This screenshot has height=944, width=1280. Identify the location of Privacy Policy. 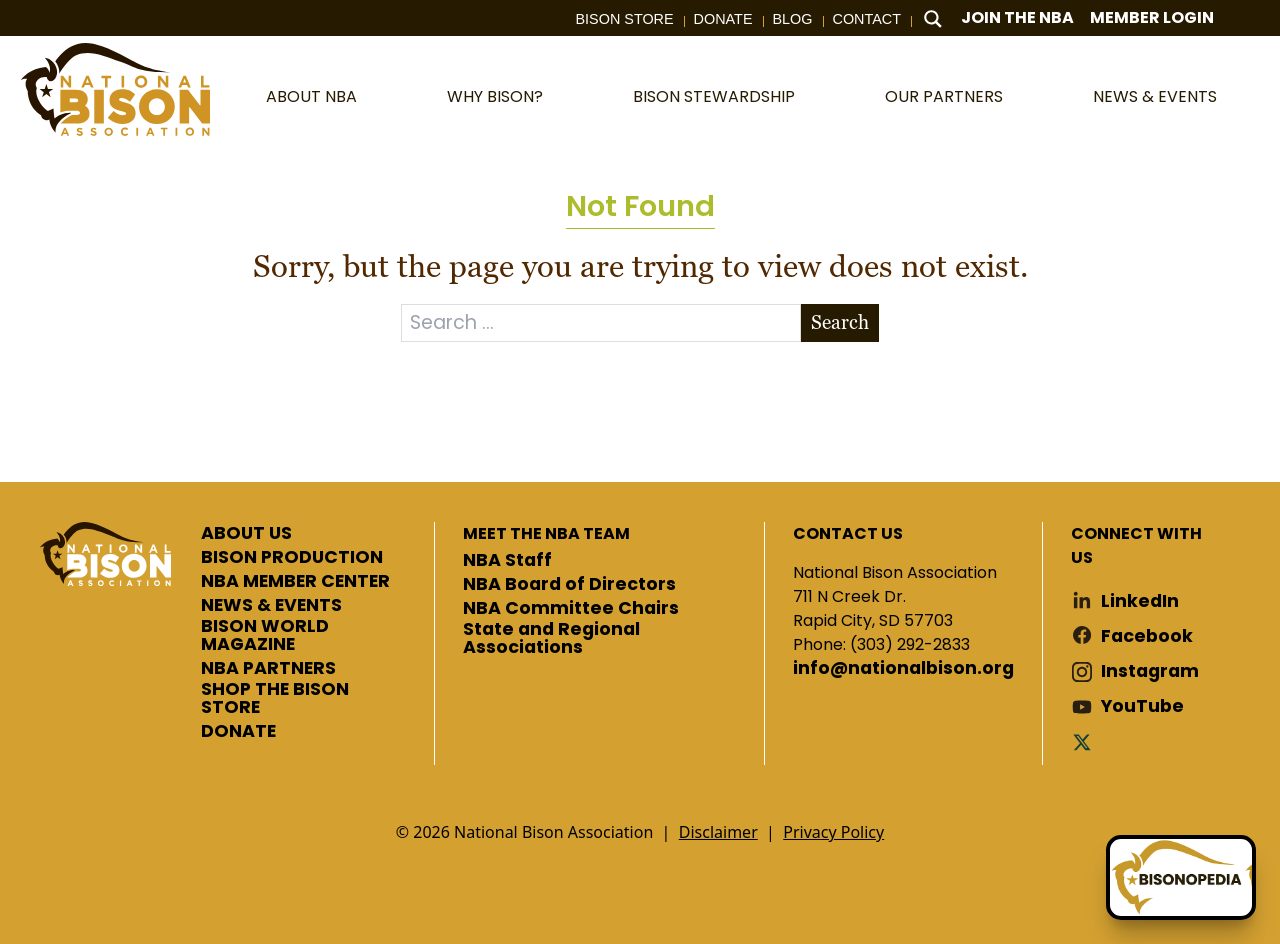
(833, 832).